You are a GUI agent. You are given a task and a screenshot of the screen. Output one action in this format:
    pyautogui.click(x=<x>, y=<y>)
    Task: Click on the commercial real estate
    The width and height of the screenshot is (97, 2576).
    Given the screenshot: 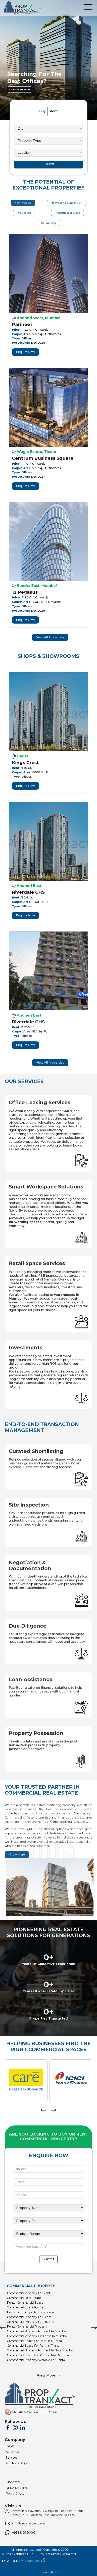 What is the action you would take?
    pyautogui.click(x=24, y=2298)
    